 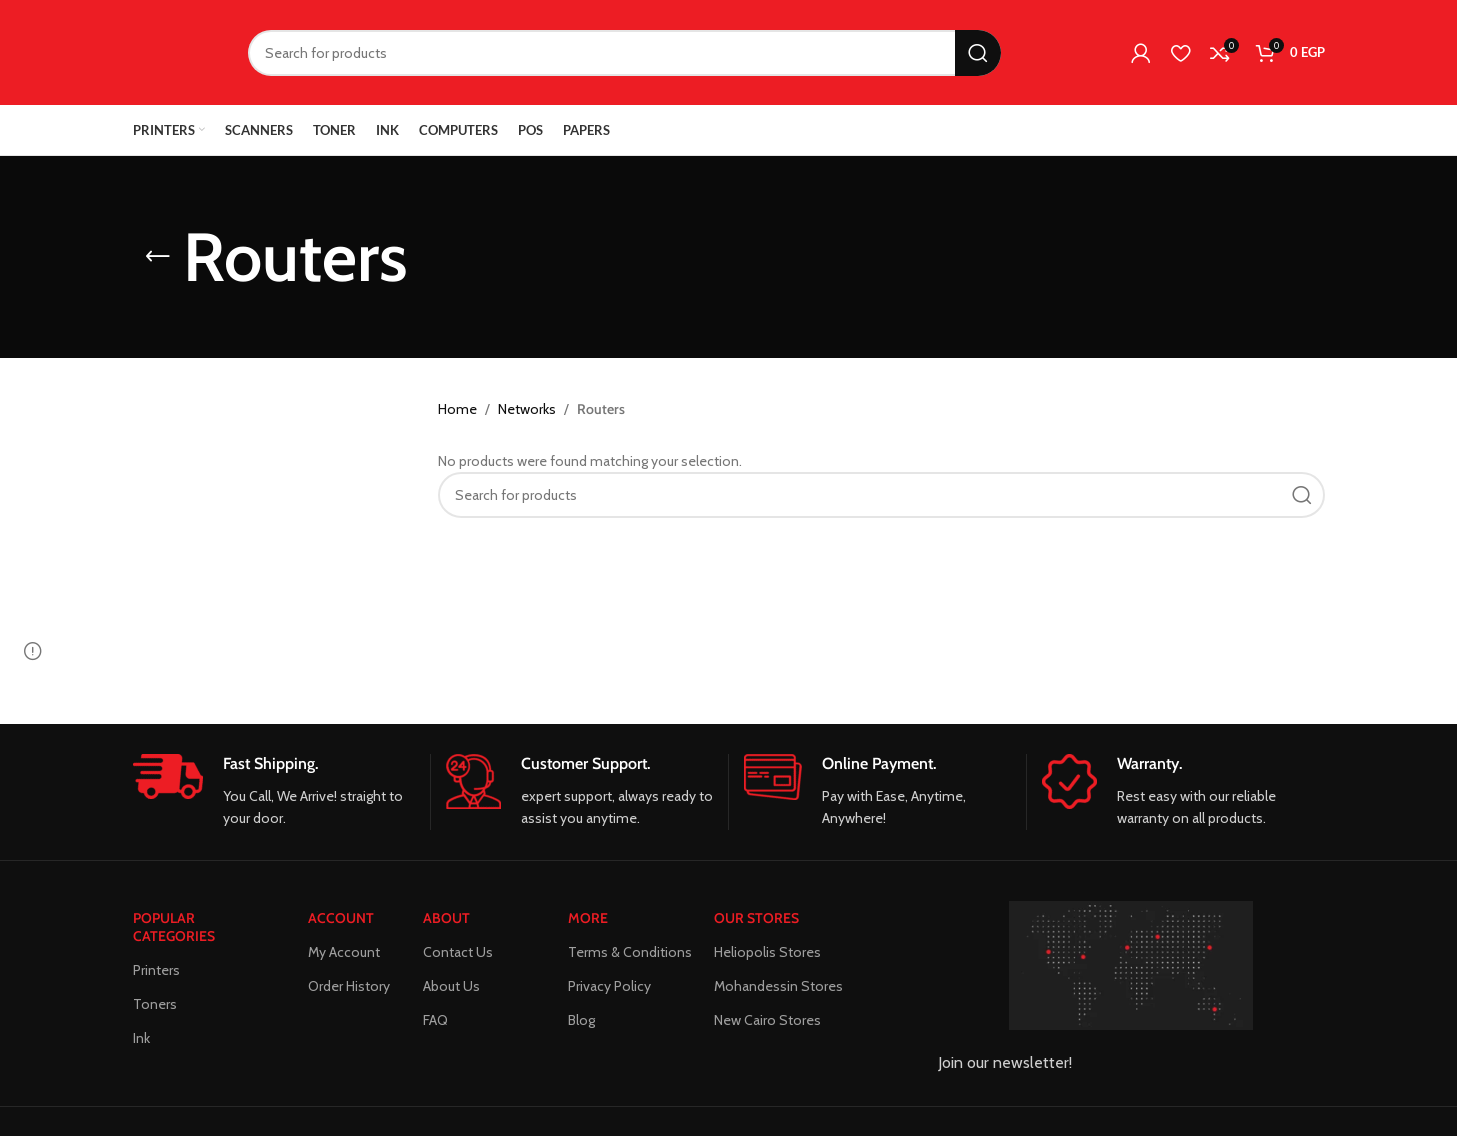 I want to click on New Cairo Stores, so click(x=767, y=1020).